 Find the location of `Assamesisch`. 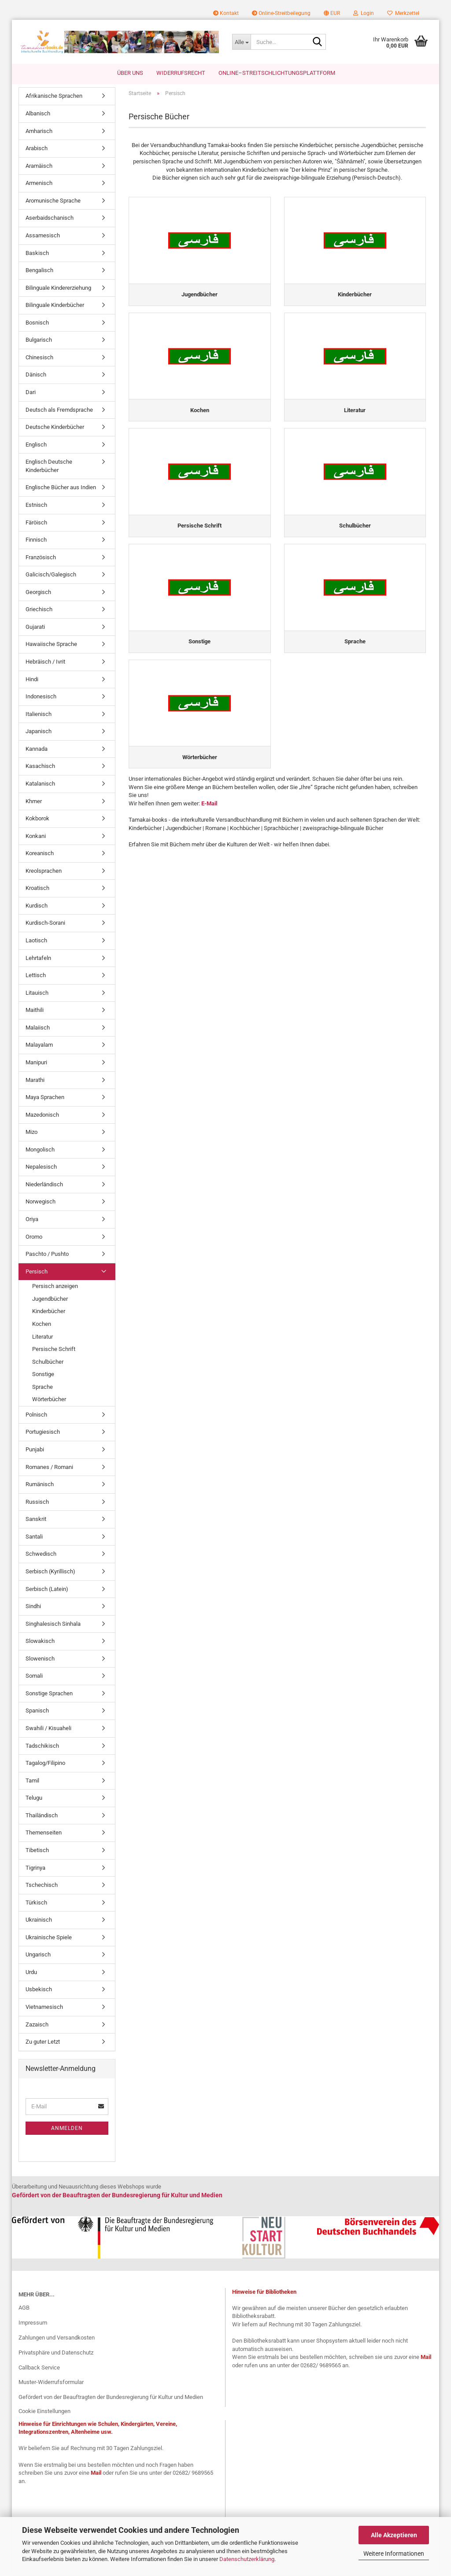

Assamesisch is located at coordinates (43, 237).